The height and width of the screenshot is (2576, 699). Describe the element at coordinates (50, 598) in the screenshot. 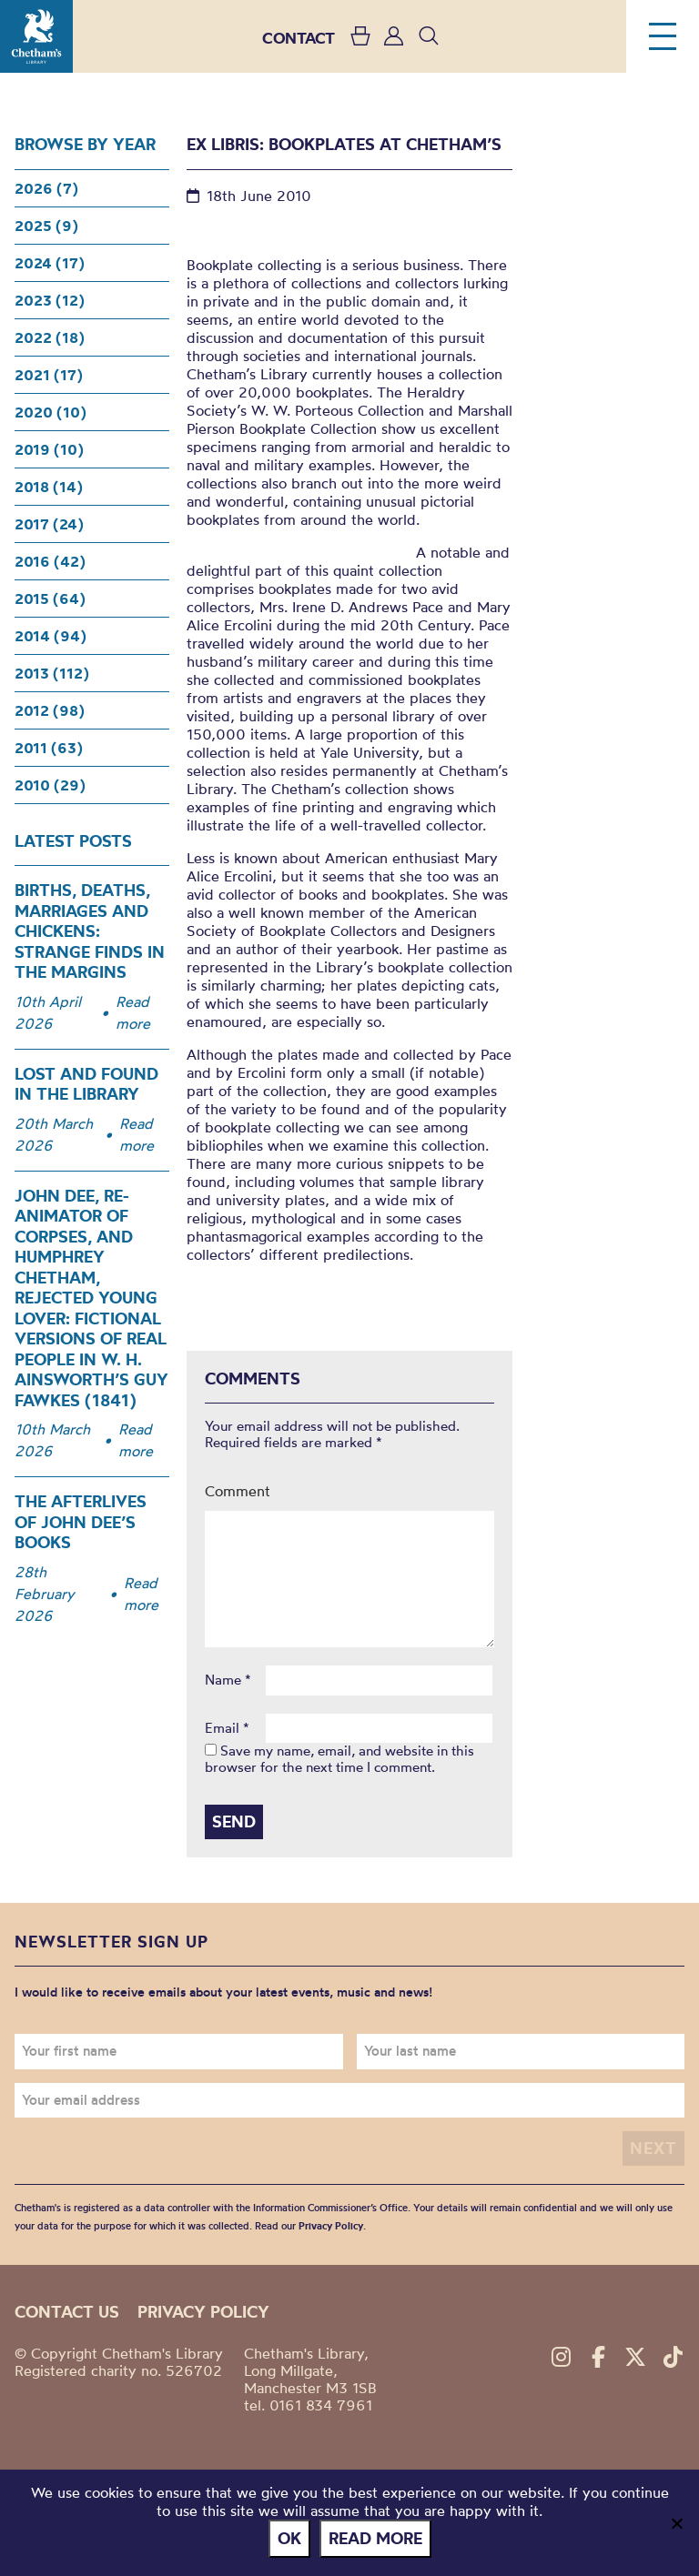

I see `2015 (64)` at that location.